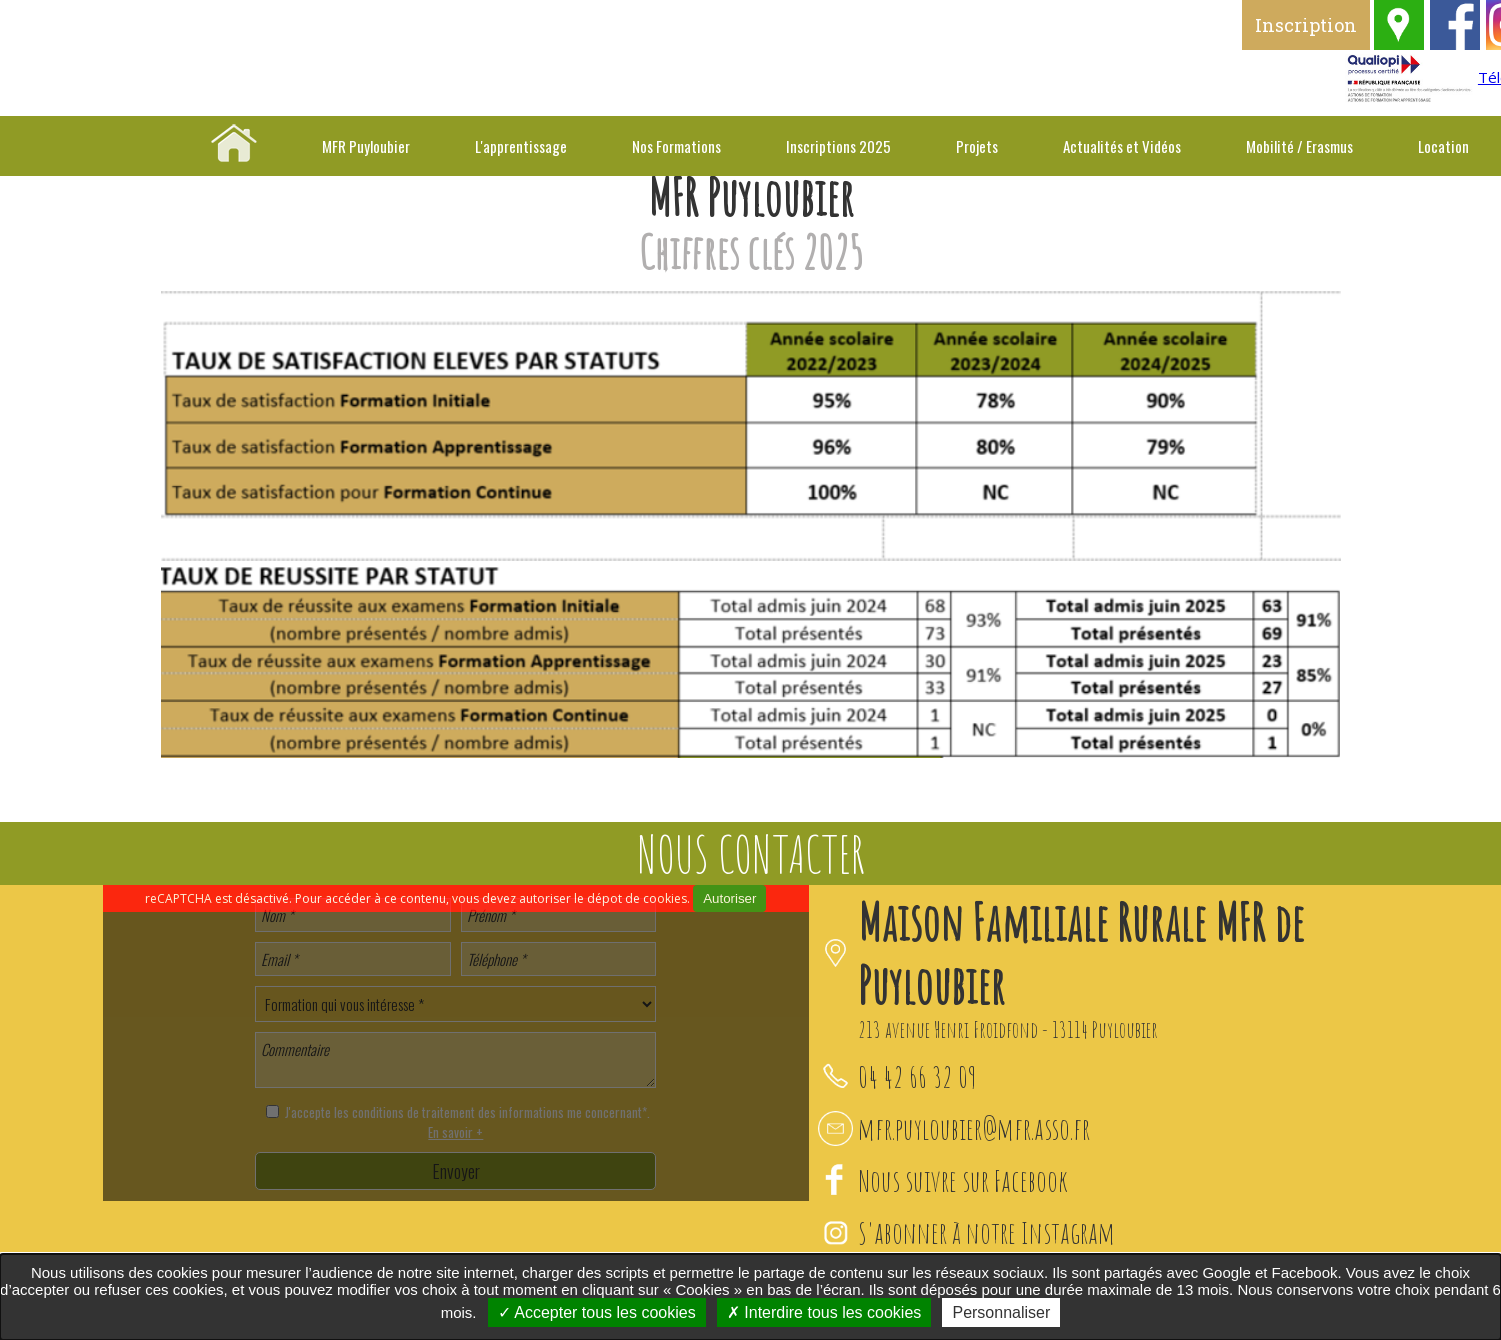 The height and width of the screenshot is (1340, 1501). What do you see at coordinates (986, 1232) in the screenshot?
I see `S'abonner à notre Instagram` at bounding box center [986, 1232].